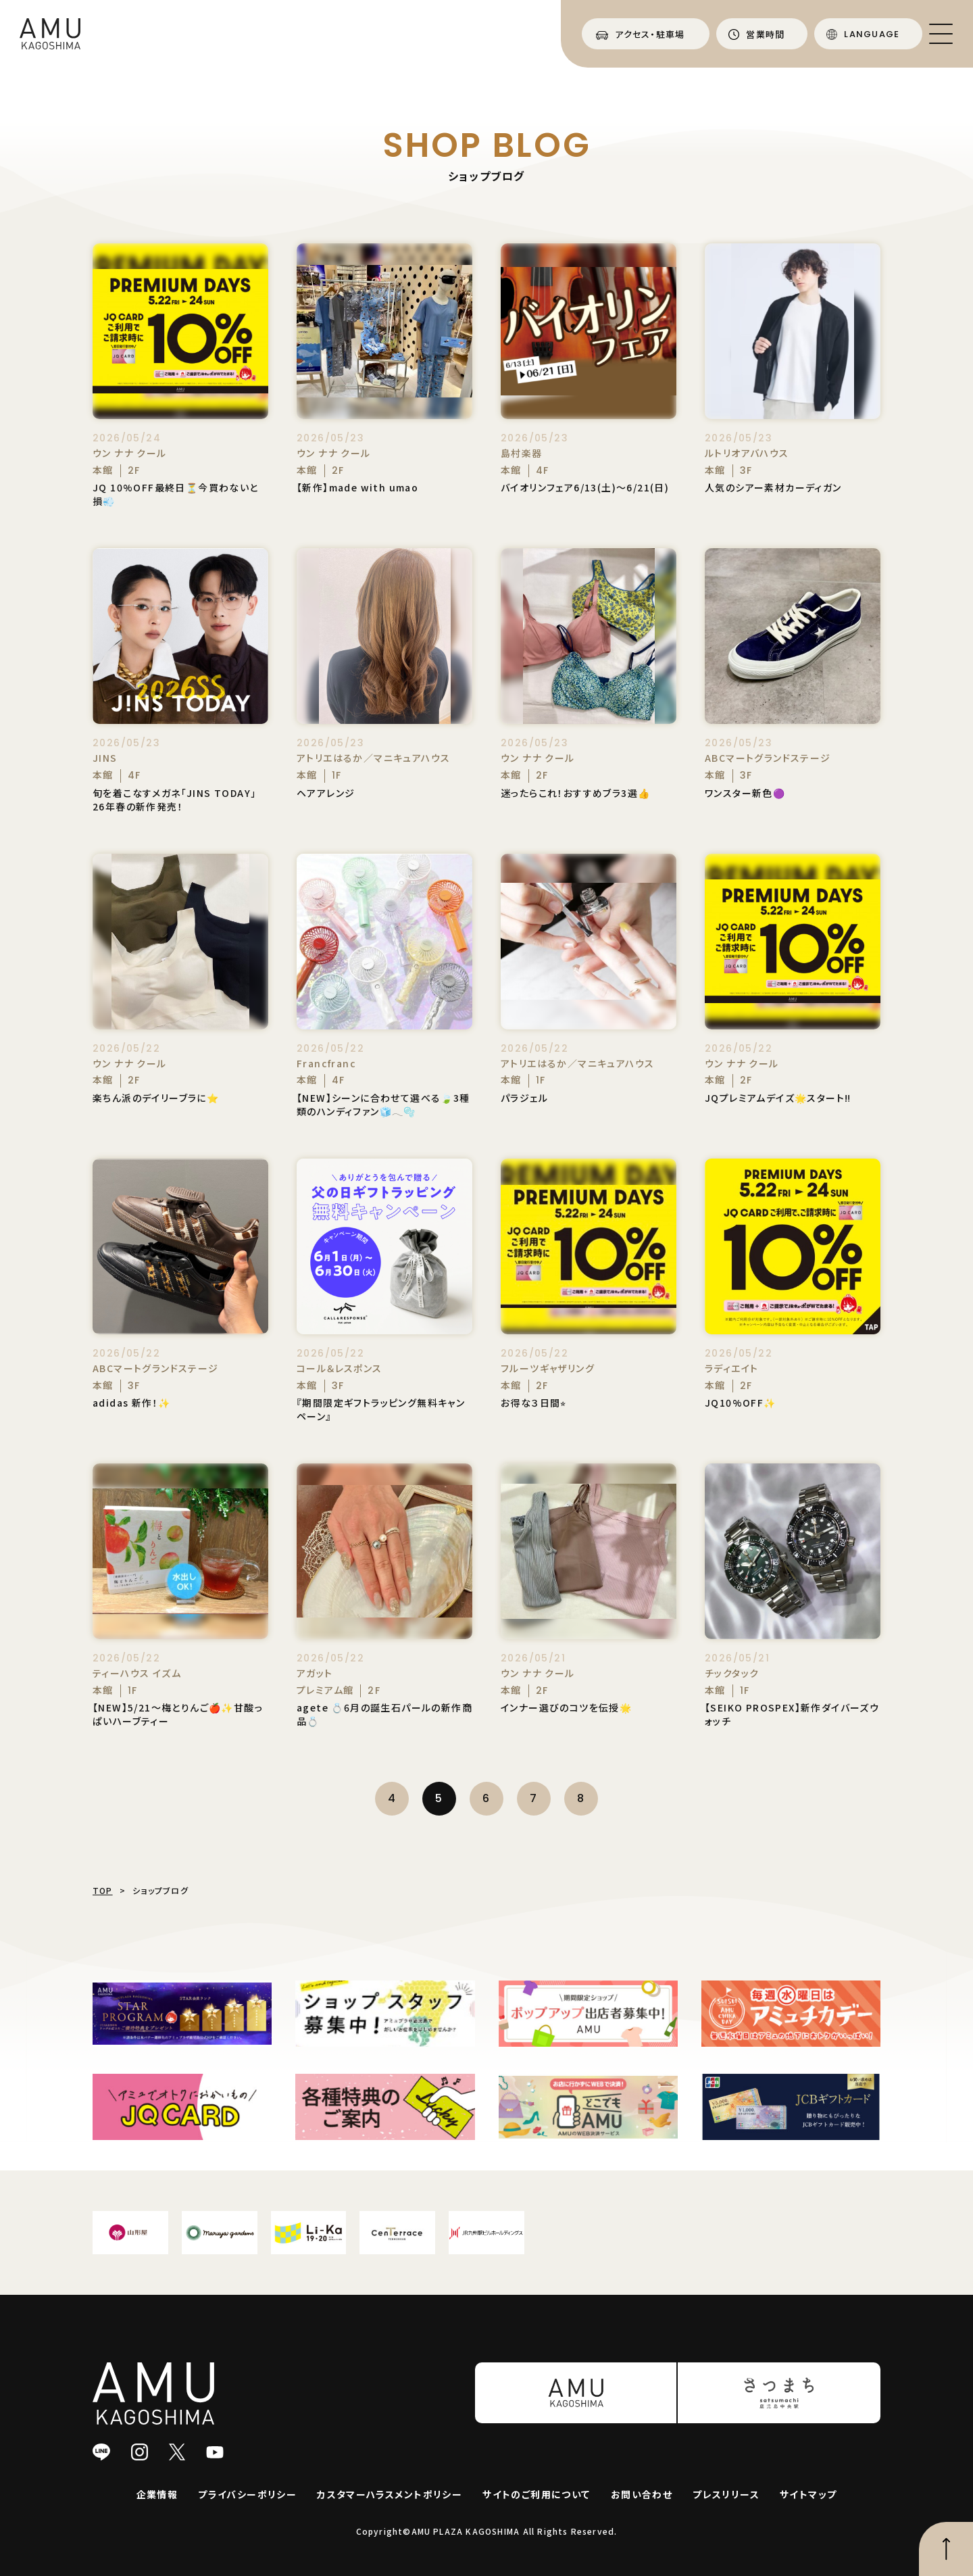 Image resolution: width=973 pixels, height=2576 pixels. What do you see at coordinates (103, 1890) in the screenshot?
I see `TOP` at bounding box center [103, 1890].